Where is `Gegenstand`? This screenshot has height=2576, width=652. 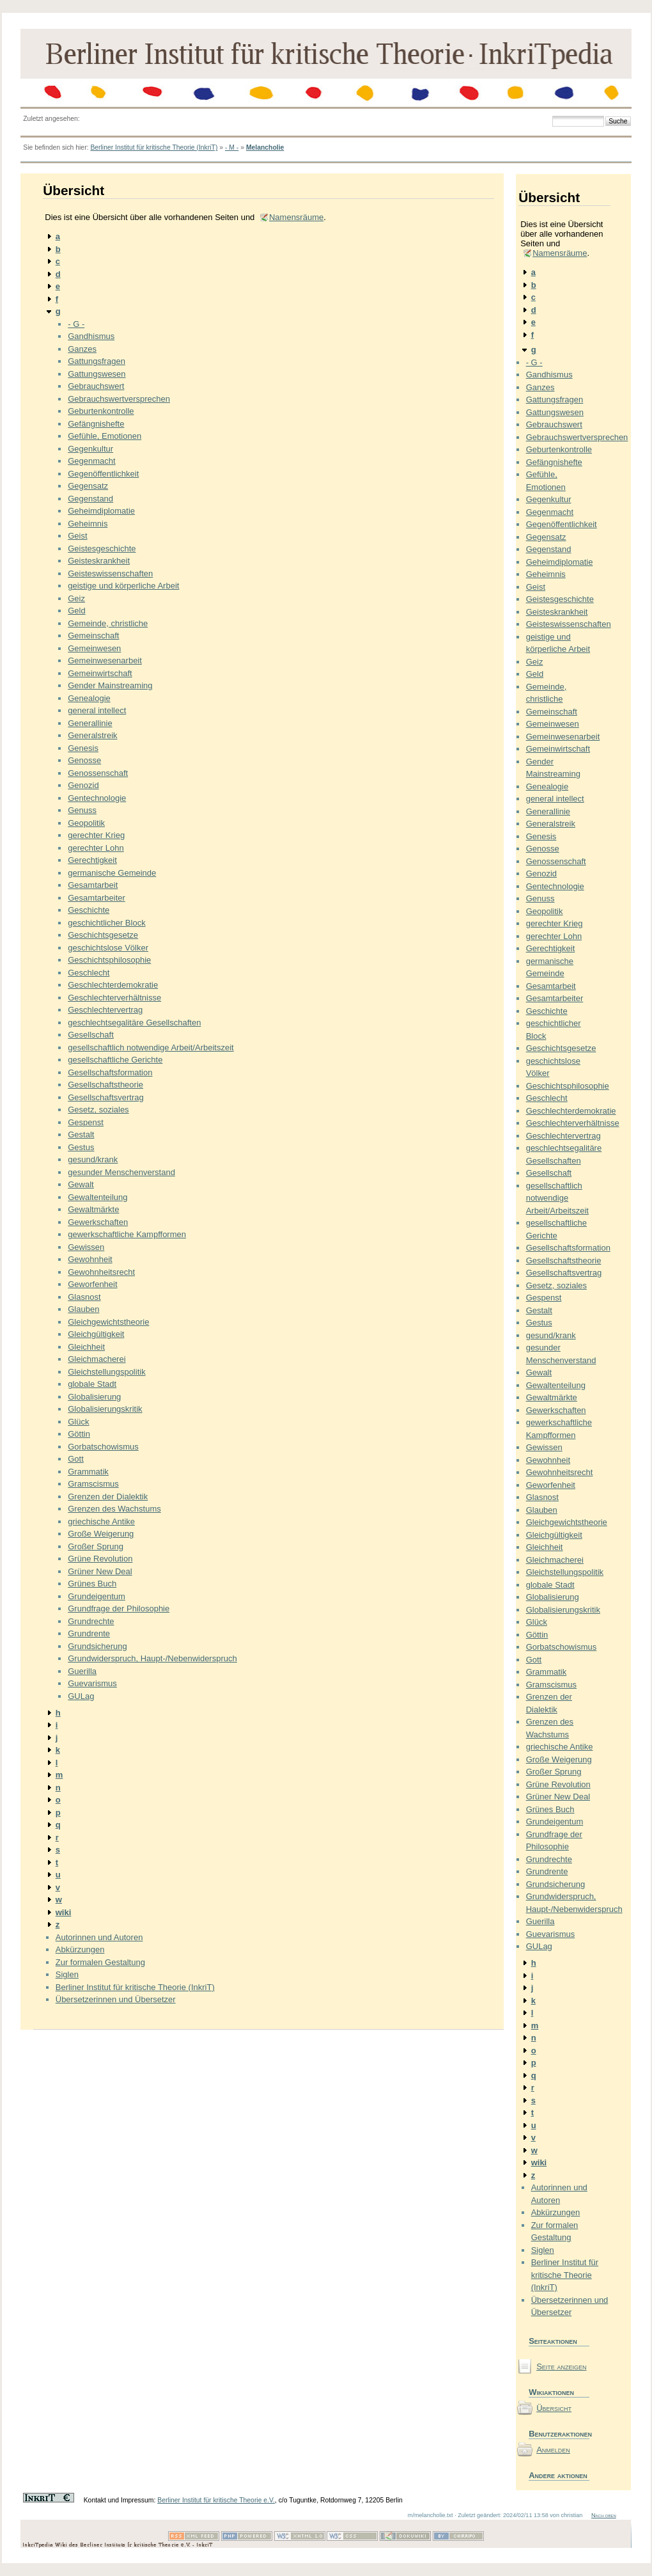
Gegenstand is located at coordinates (90, 498).